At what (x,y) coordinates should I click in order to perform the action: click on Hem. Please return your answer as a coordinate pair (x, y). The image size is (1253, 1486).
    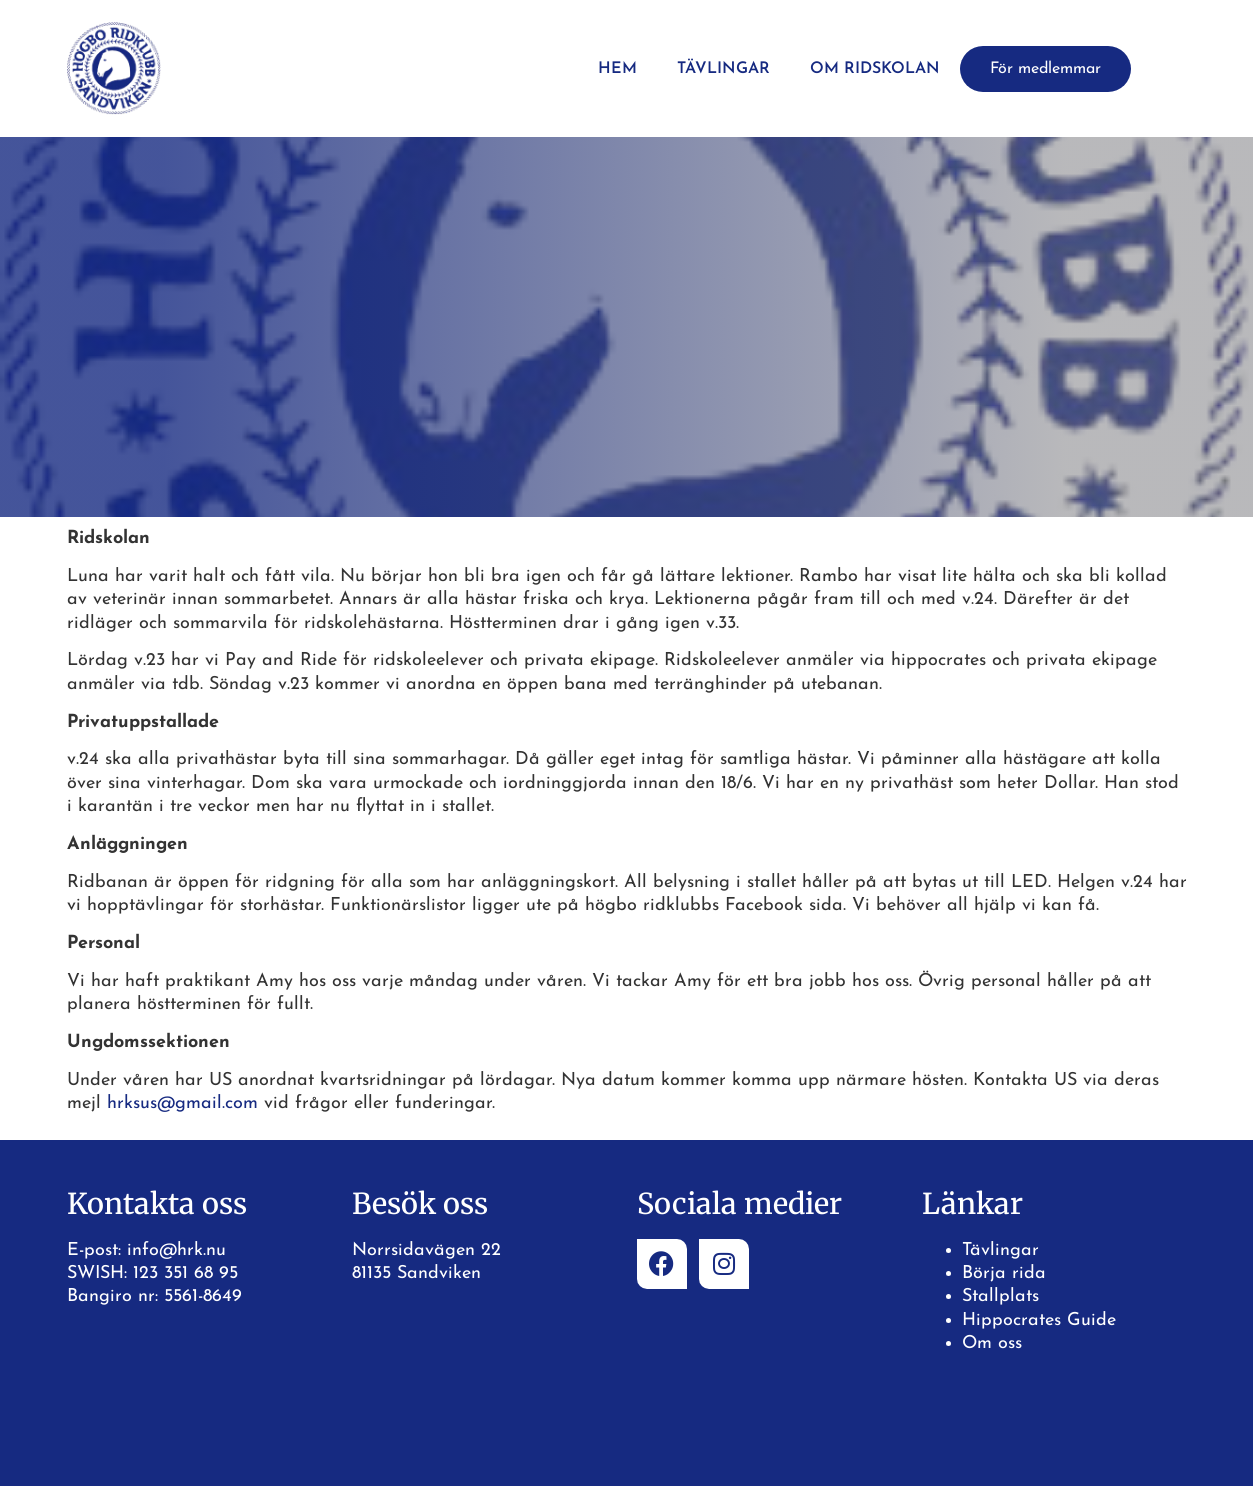
    Looking at the image, I should click on (617, 69).